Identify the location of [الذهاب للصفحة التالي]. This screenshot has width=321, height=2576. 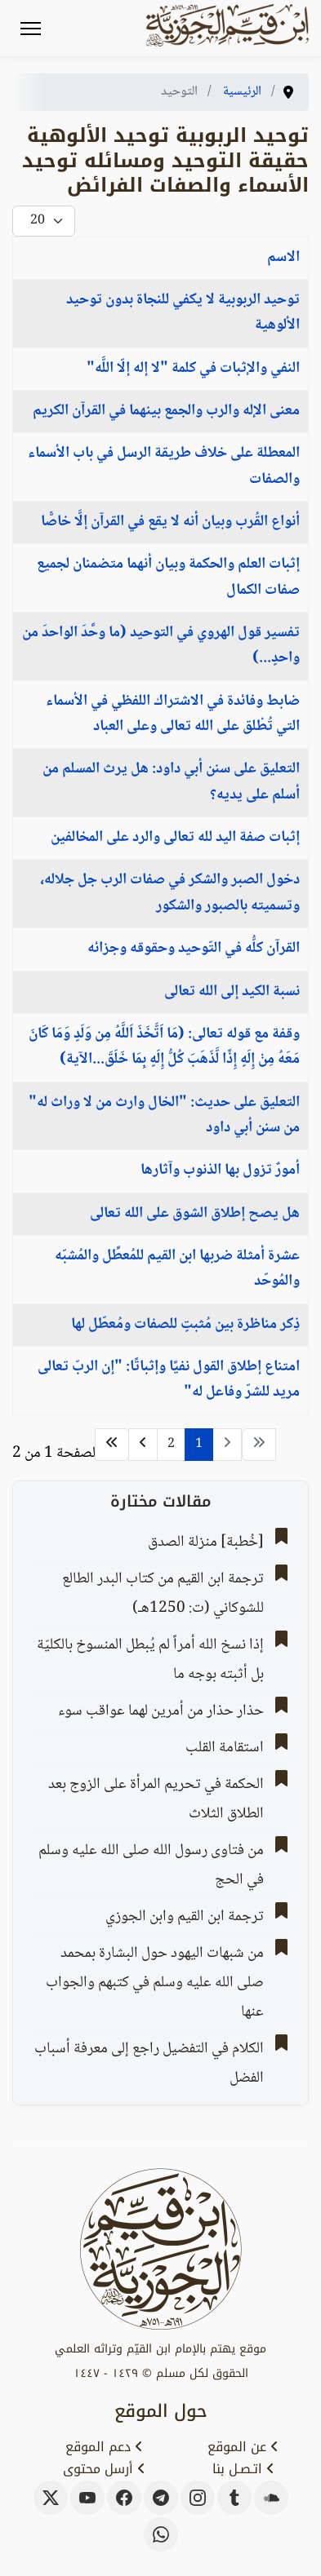
(143, 1444).